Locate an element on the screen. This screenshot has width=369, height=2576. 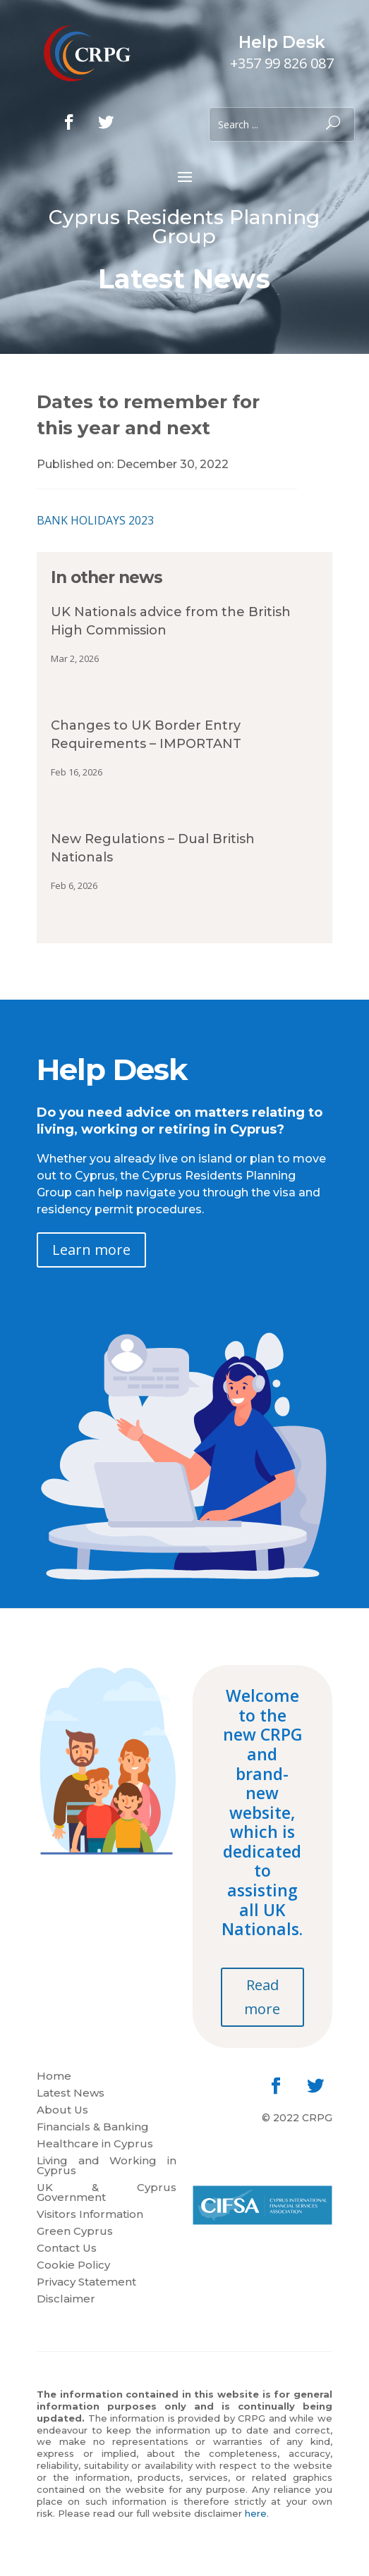
UK & Cyprus Government is located at coordinates (106, 2193).